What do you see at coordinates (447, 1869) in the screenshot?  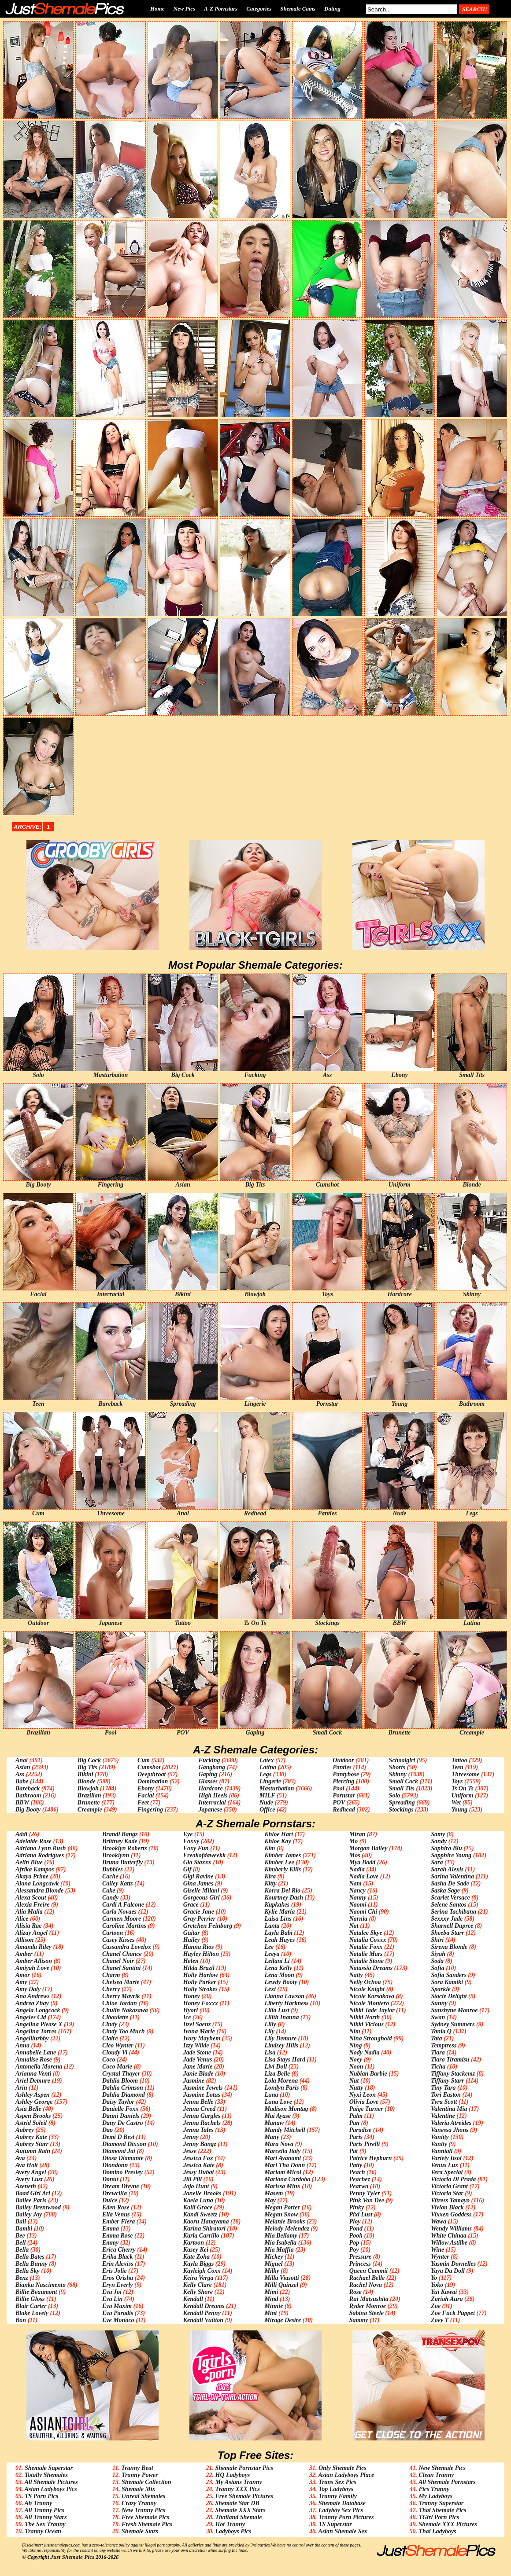 I see `Sarah Alexis` at bounding box center [447, 1869].